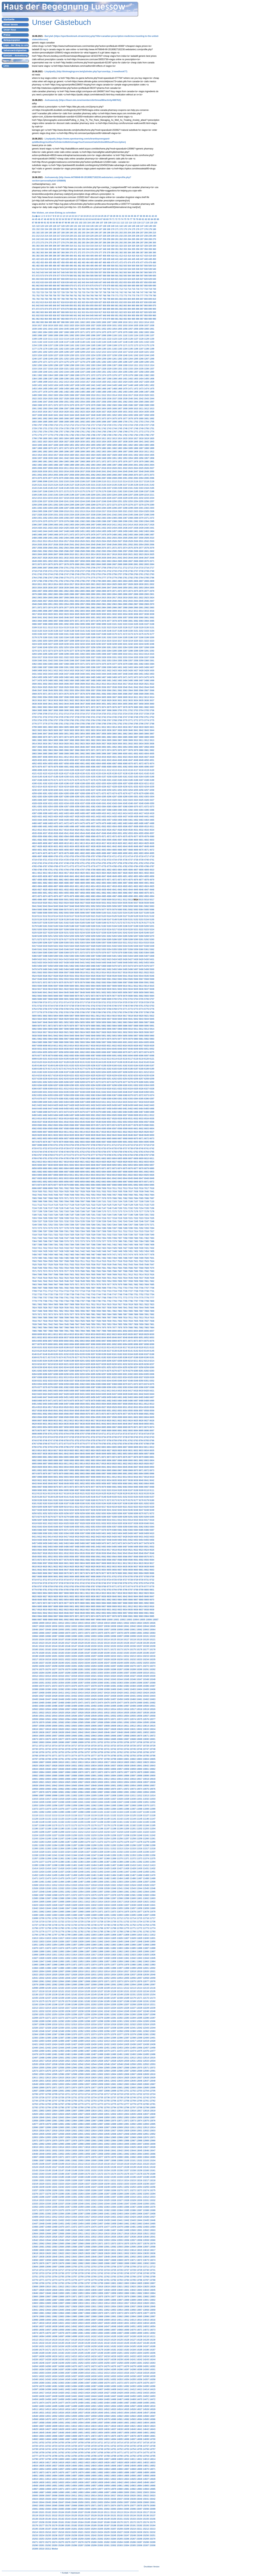  What do you see at coordinates (77, 498) in the screenshot?
I see `2220` at bounding box center [77, 498].